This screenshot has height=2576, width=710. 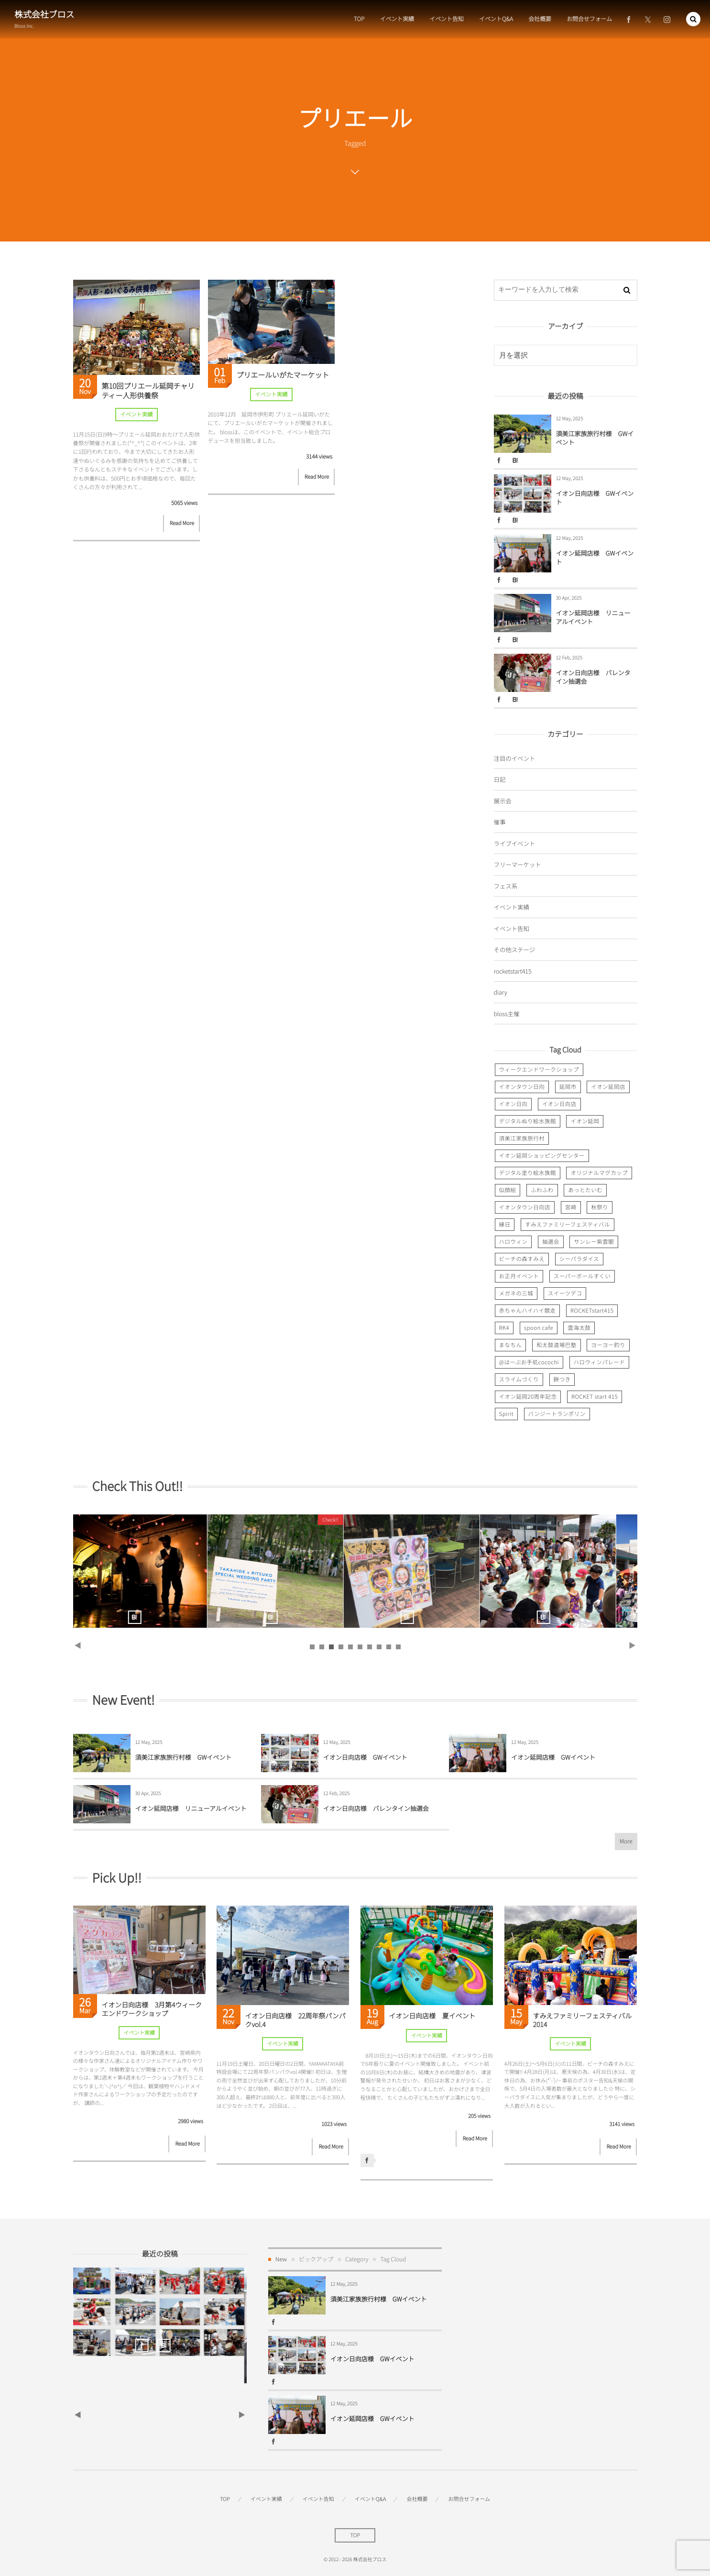 I want to click on イオン延岡店, so click(x=608, y=1087).